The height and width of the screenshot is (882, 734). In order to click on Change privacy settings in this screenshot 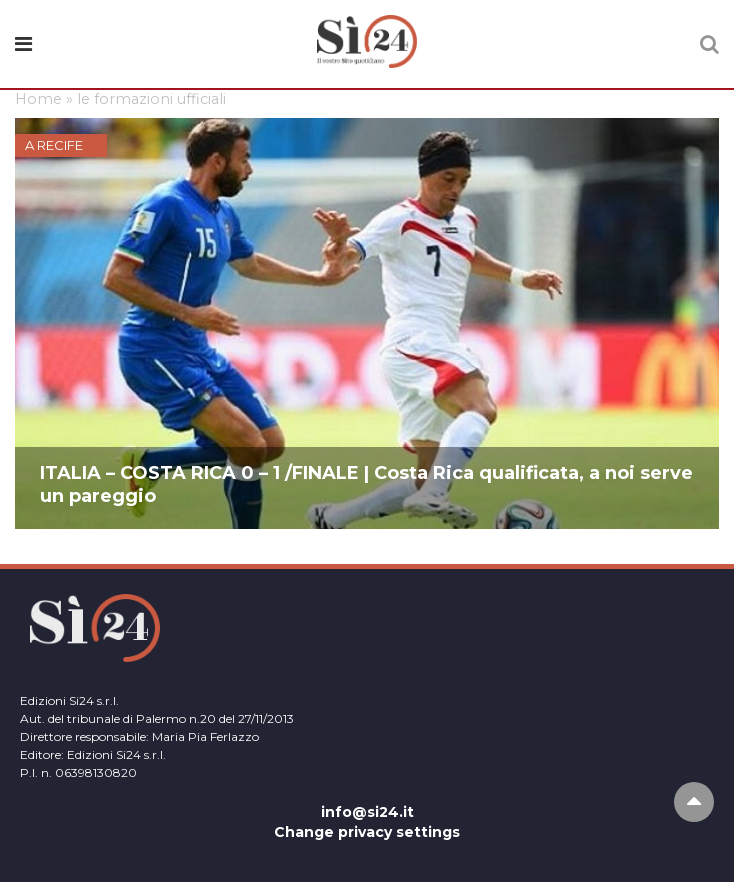, I will do `click(367, 832)`.